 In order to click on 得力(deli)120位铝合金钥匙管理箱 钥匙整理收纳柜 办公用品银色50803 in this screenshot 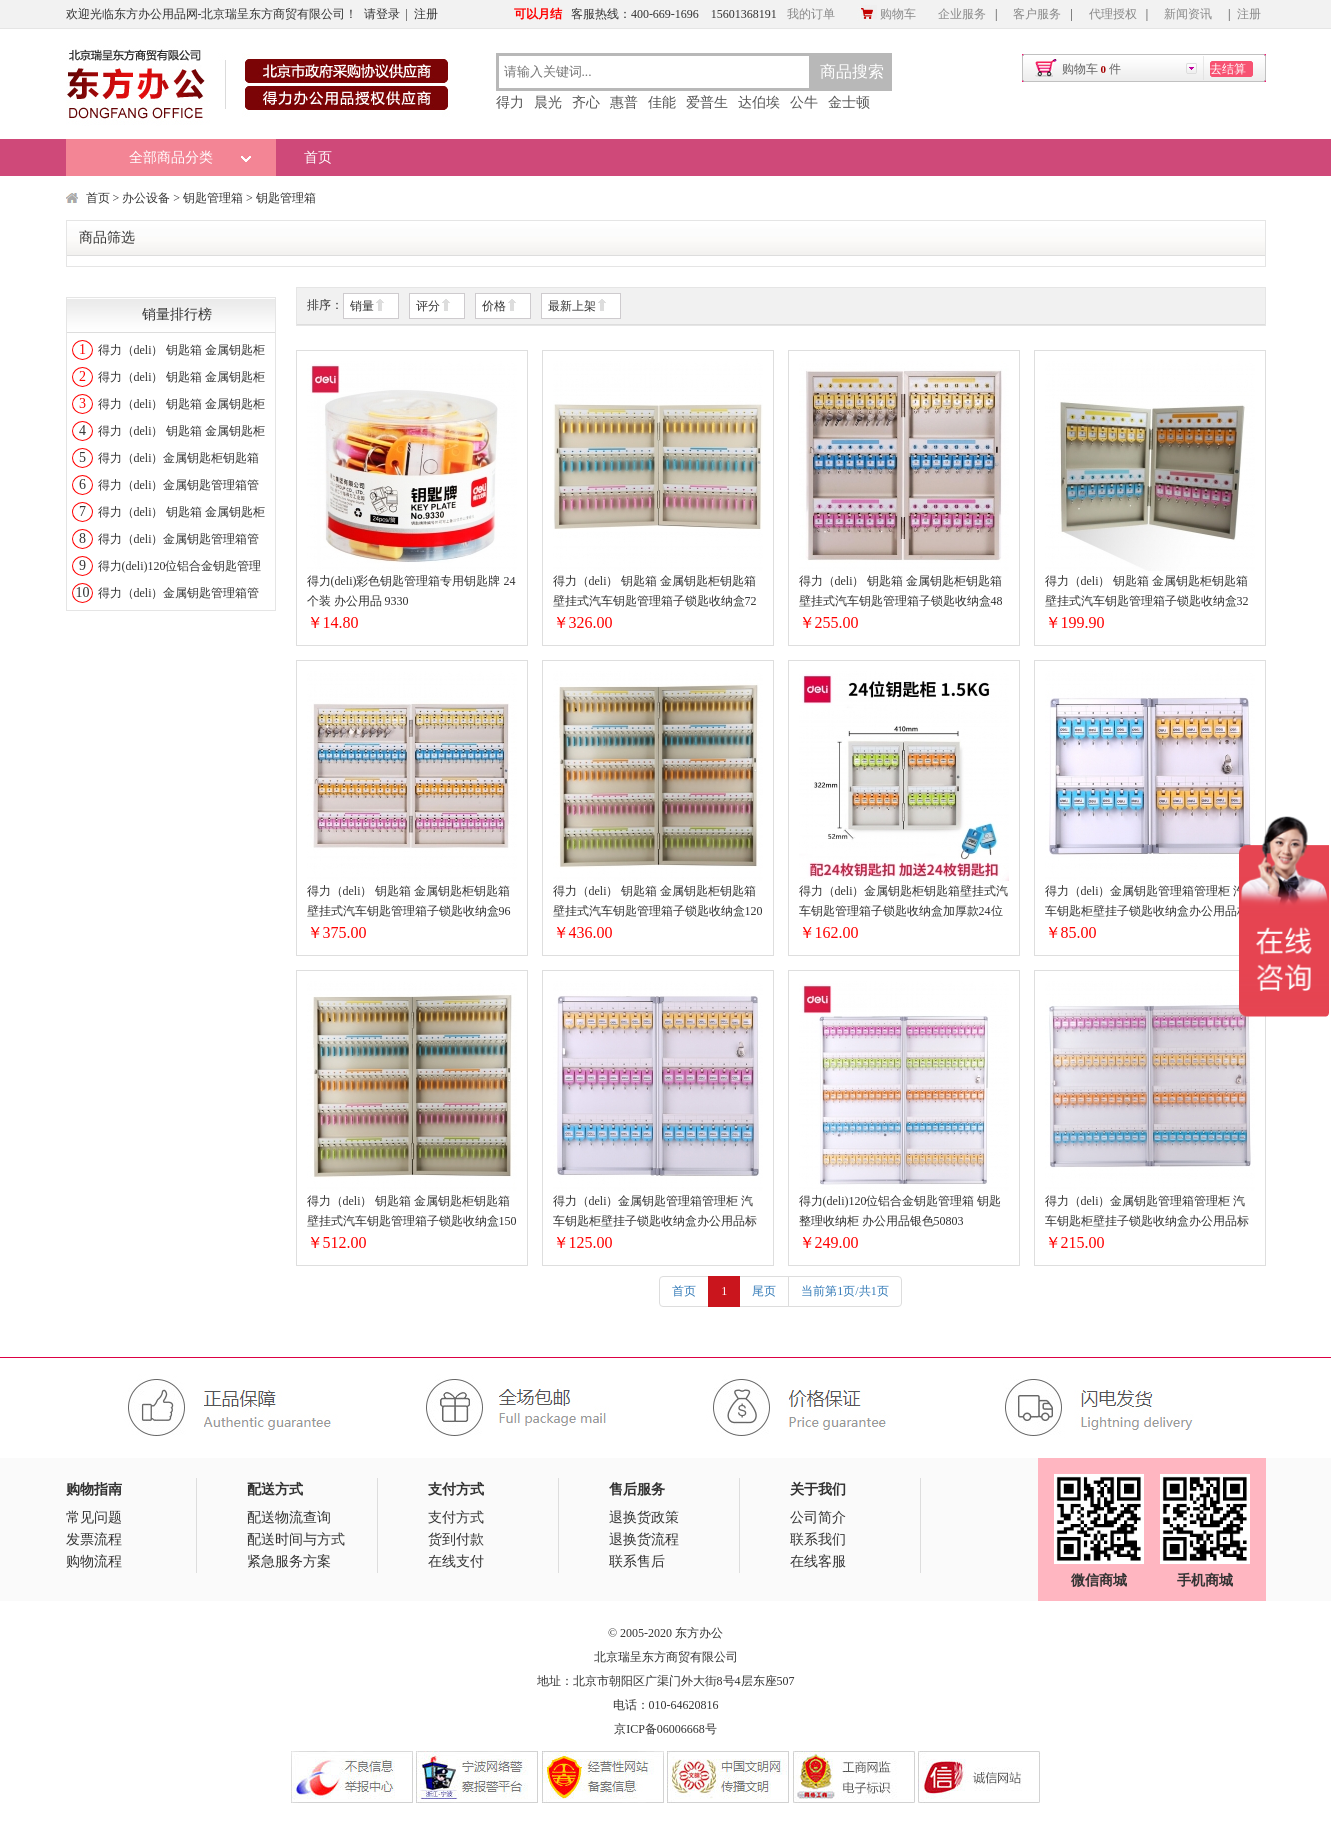, I will do `click(900, 1211)`.